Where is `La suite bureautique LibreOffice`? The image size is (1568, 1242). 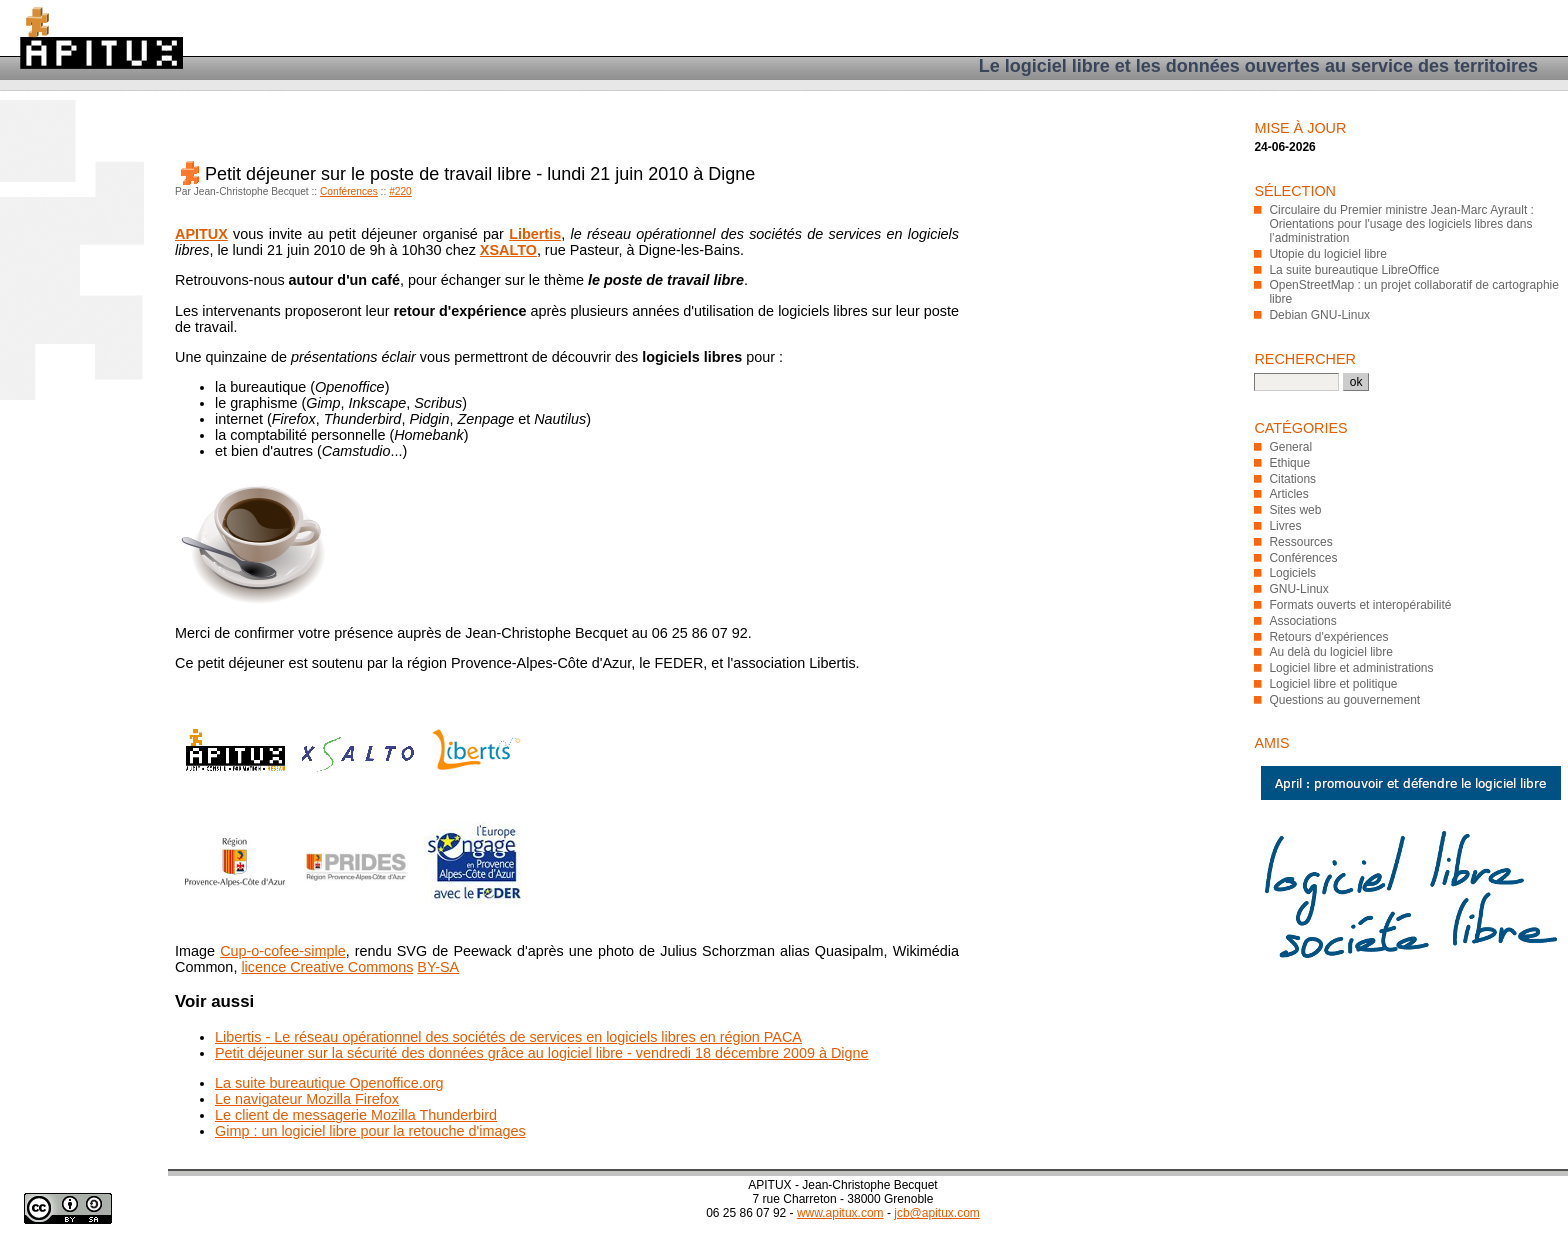
La suite bureautique LibreOffice is located at coordinates (1354, 270).